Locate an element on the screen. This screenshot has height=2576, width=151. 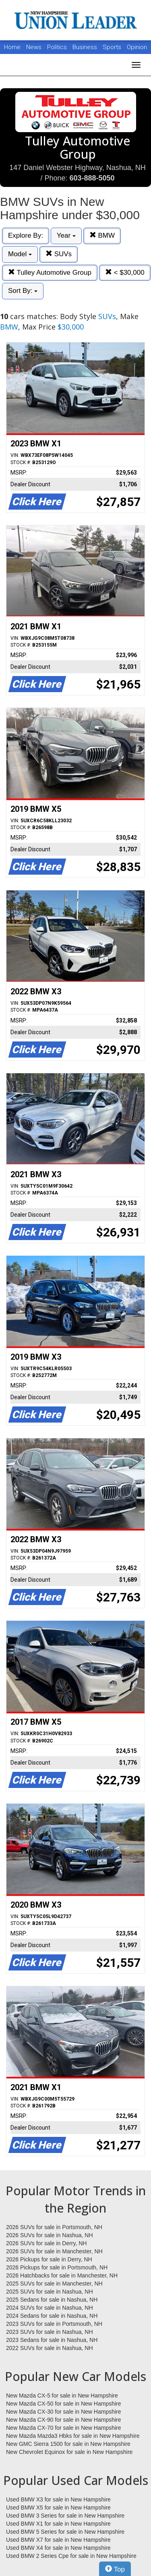
BMW is located at coordinates (102, 235).